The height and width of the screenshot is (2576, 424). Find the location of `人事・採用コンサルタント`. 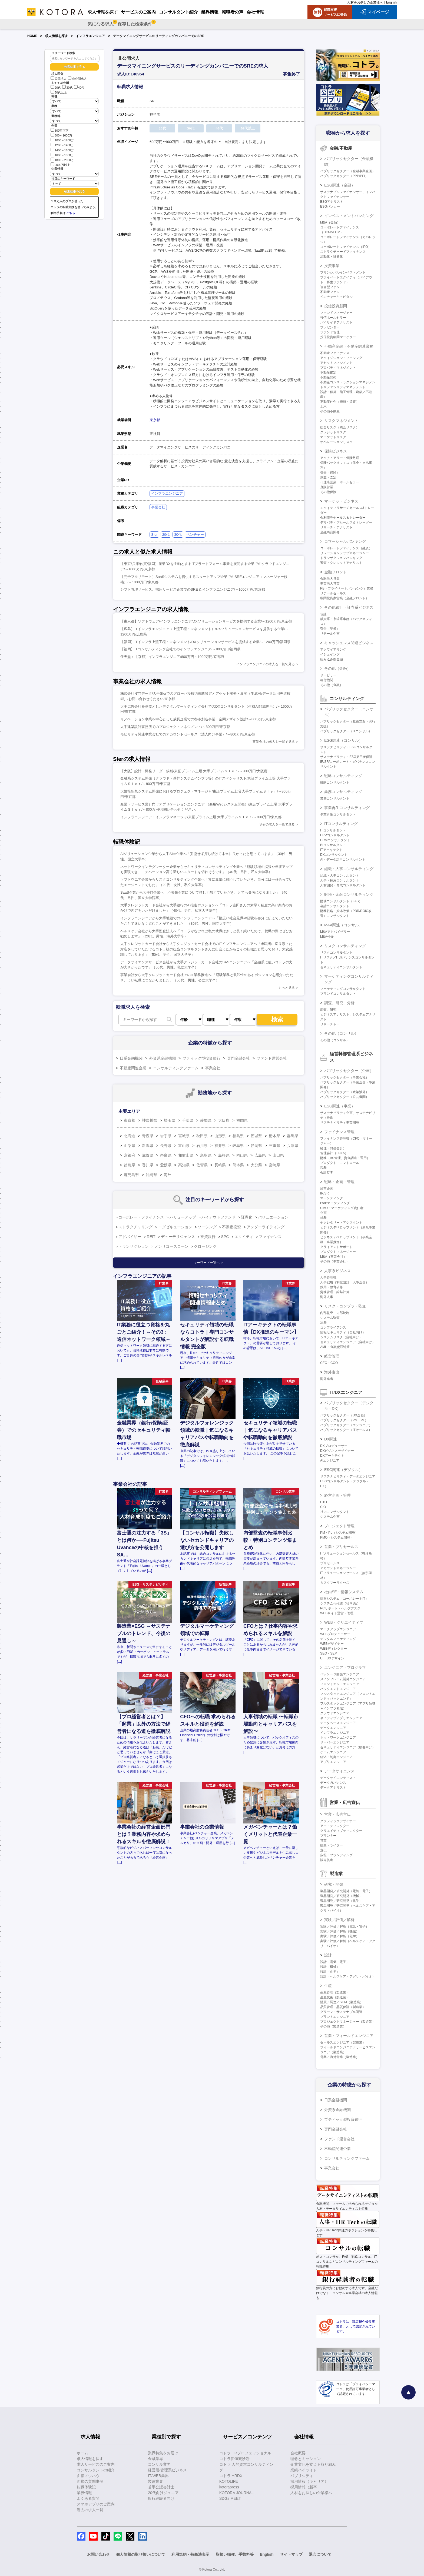

人事・採用コンサルタント is located at coordinates (339, 880).